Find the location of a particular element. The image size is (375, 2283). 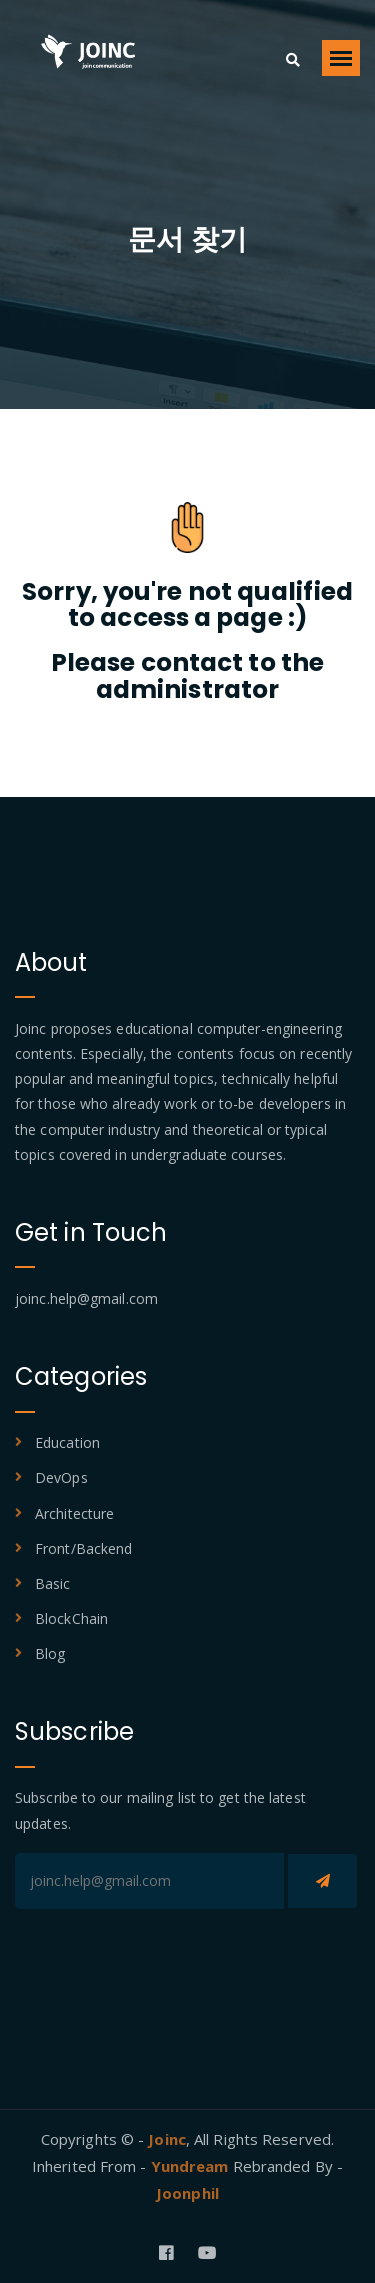

Basic is located at coordinates (53, 1583).